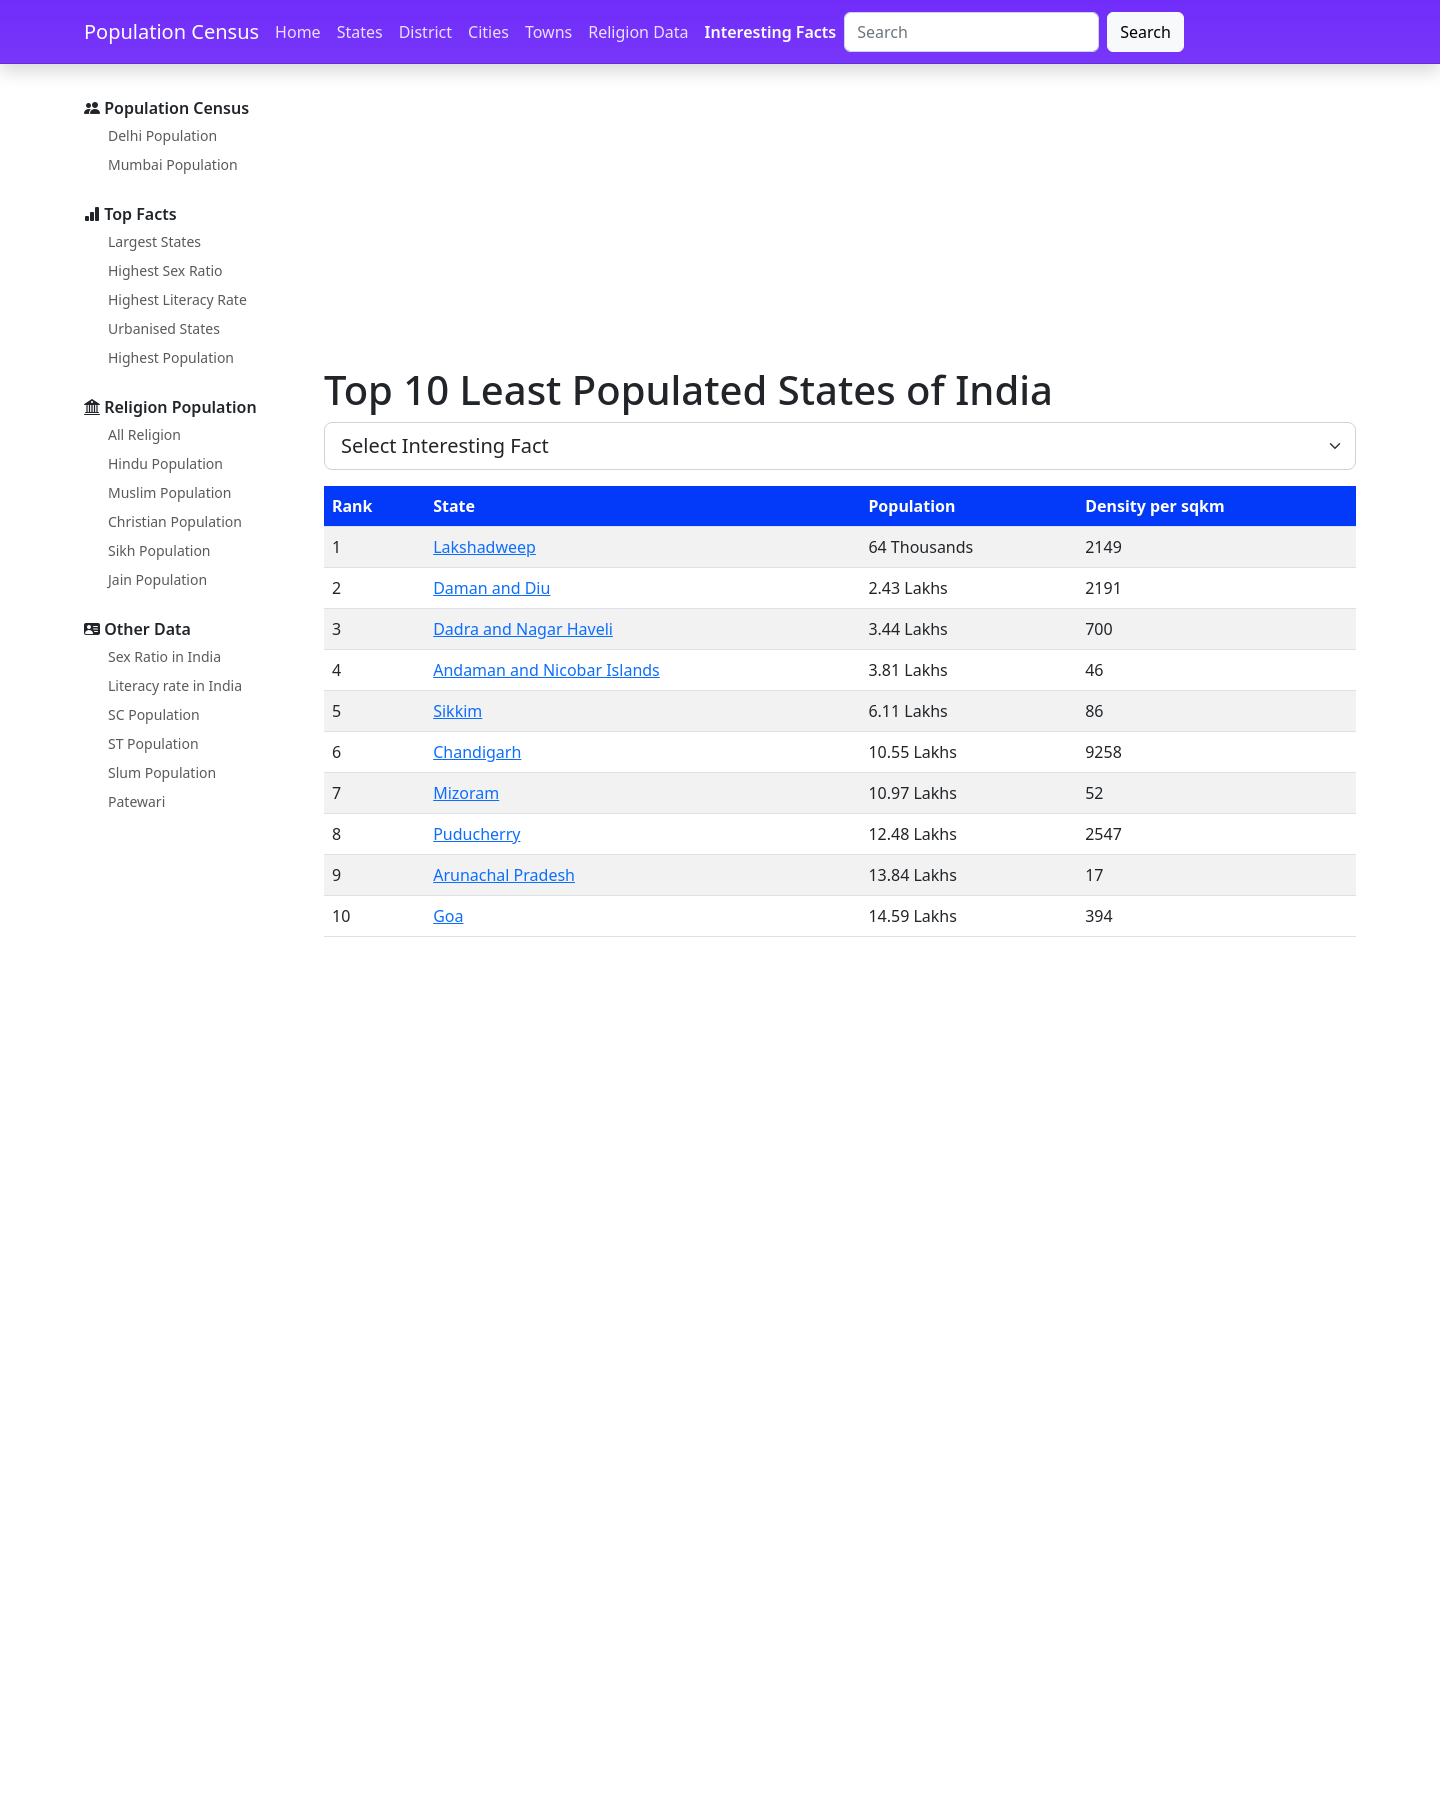 The height and width of the screenshot is (1817, 1440). Describe the element at coordinates (298, 32) in the screenshot. I see `Home` at that location.